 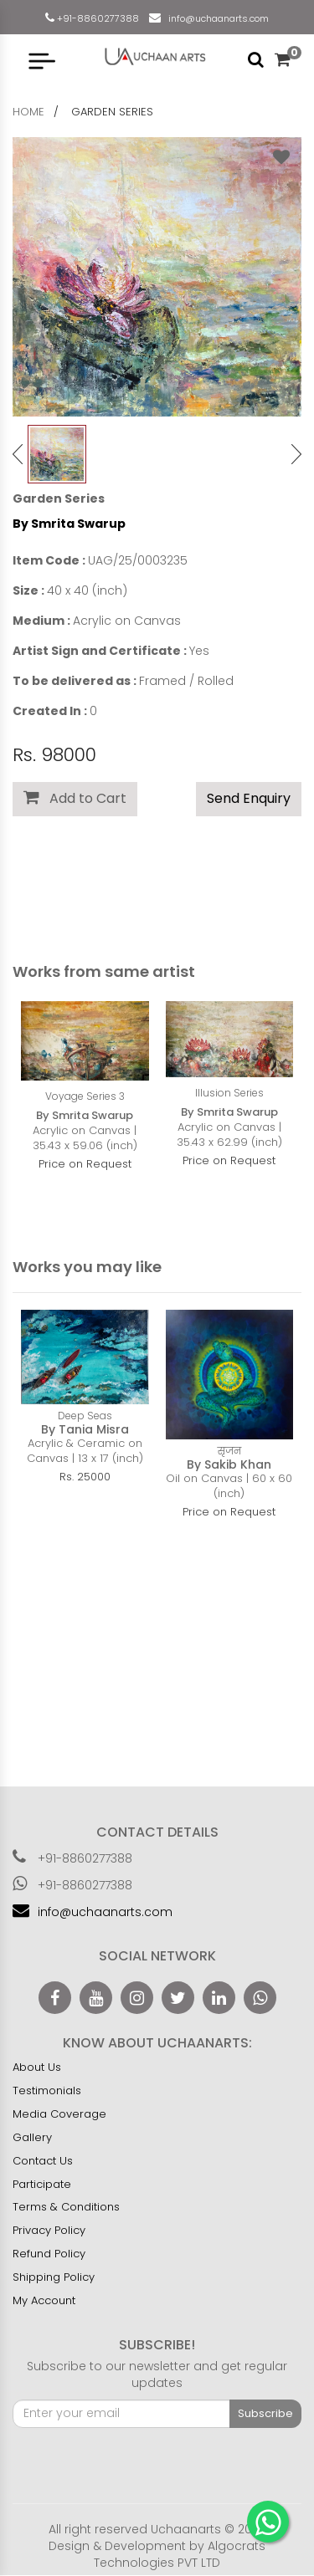 What do you see at coordinates (44, 2300) in the screenshot?
I see `My Account` at bounding box center [44, 2300].